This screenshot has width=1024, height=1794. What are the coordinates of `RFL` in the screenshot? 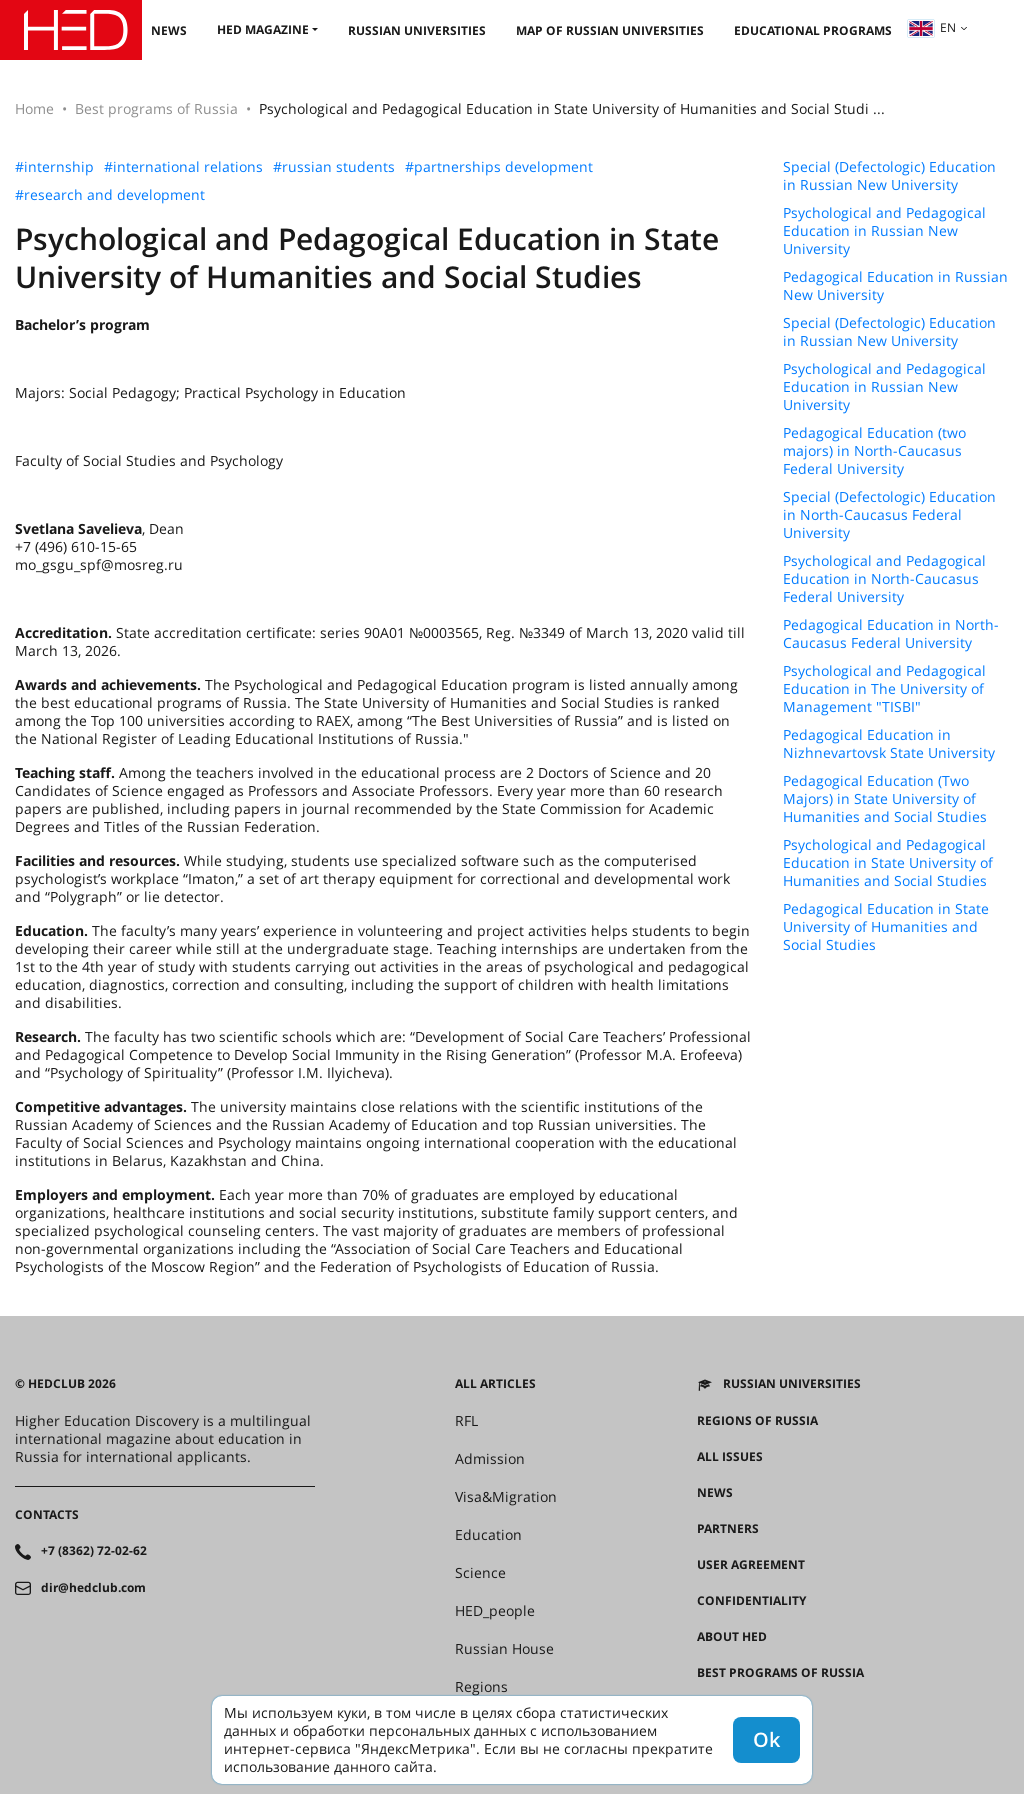 It's located at (466, 1421).